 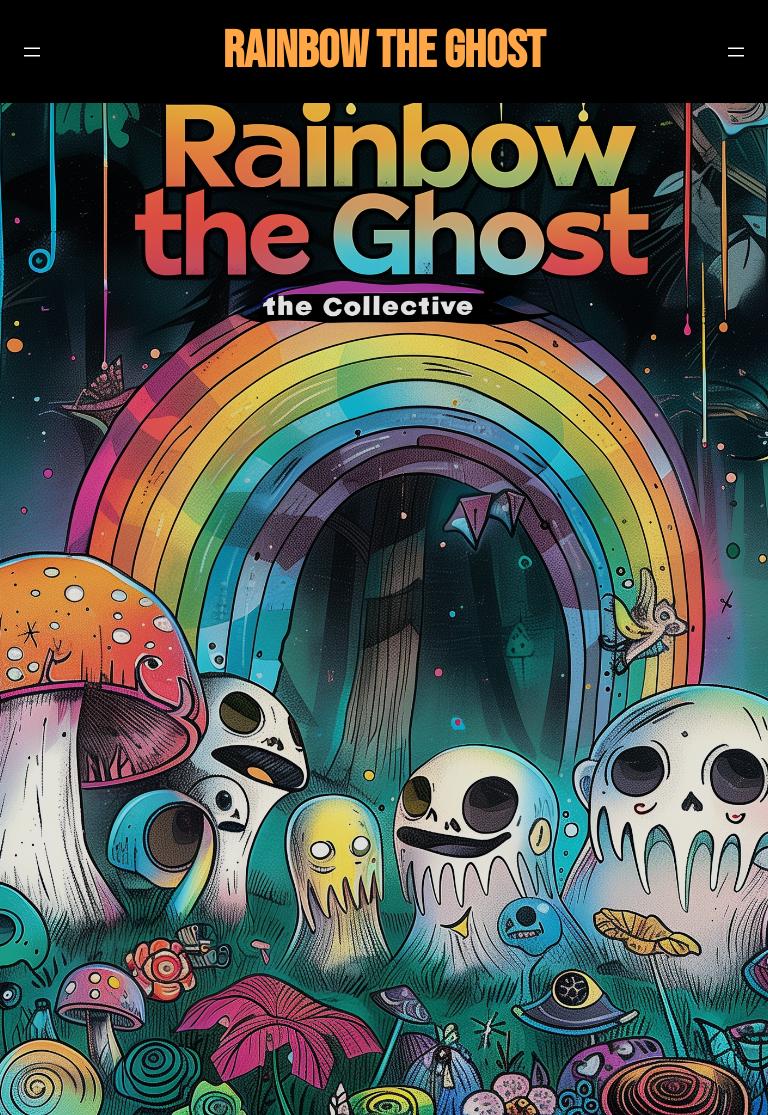 I want to click on [Open menu], so click(x=32, y=52).